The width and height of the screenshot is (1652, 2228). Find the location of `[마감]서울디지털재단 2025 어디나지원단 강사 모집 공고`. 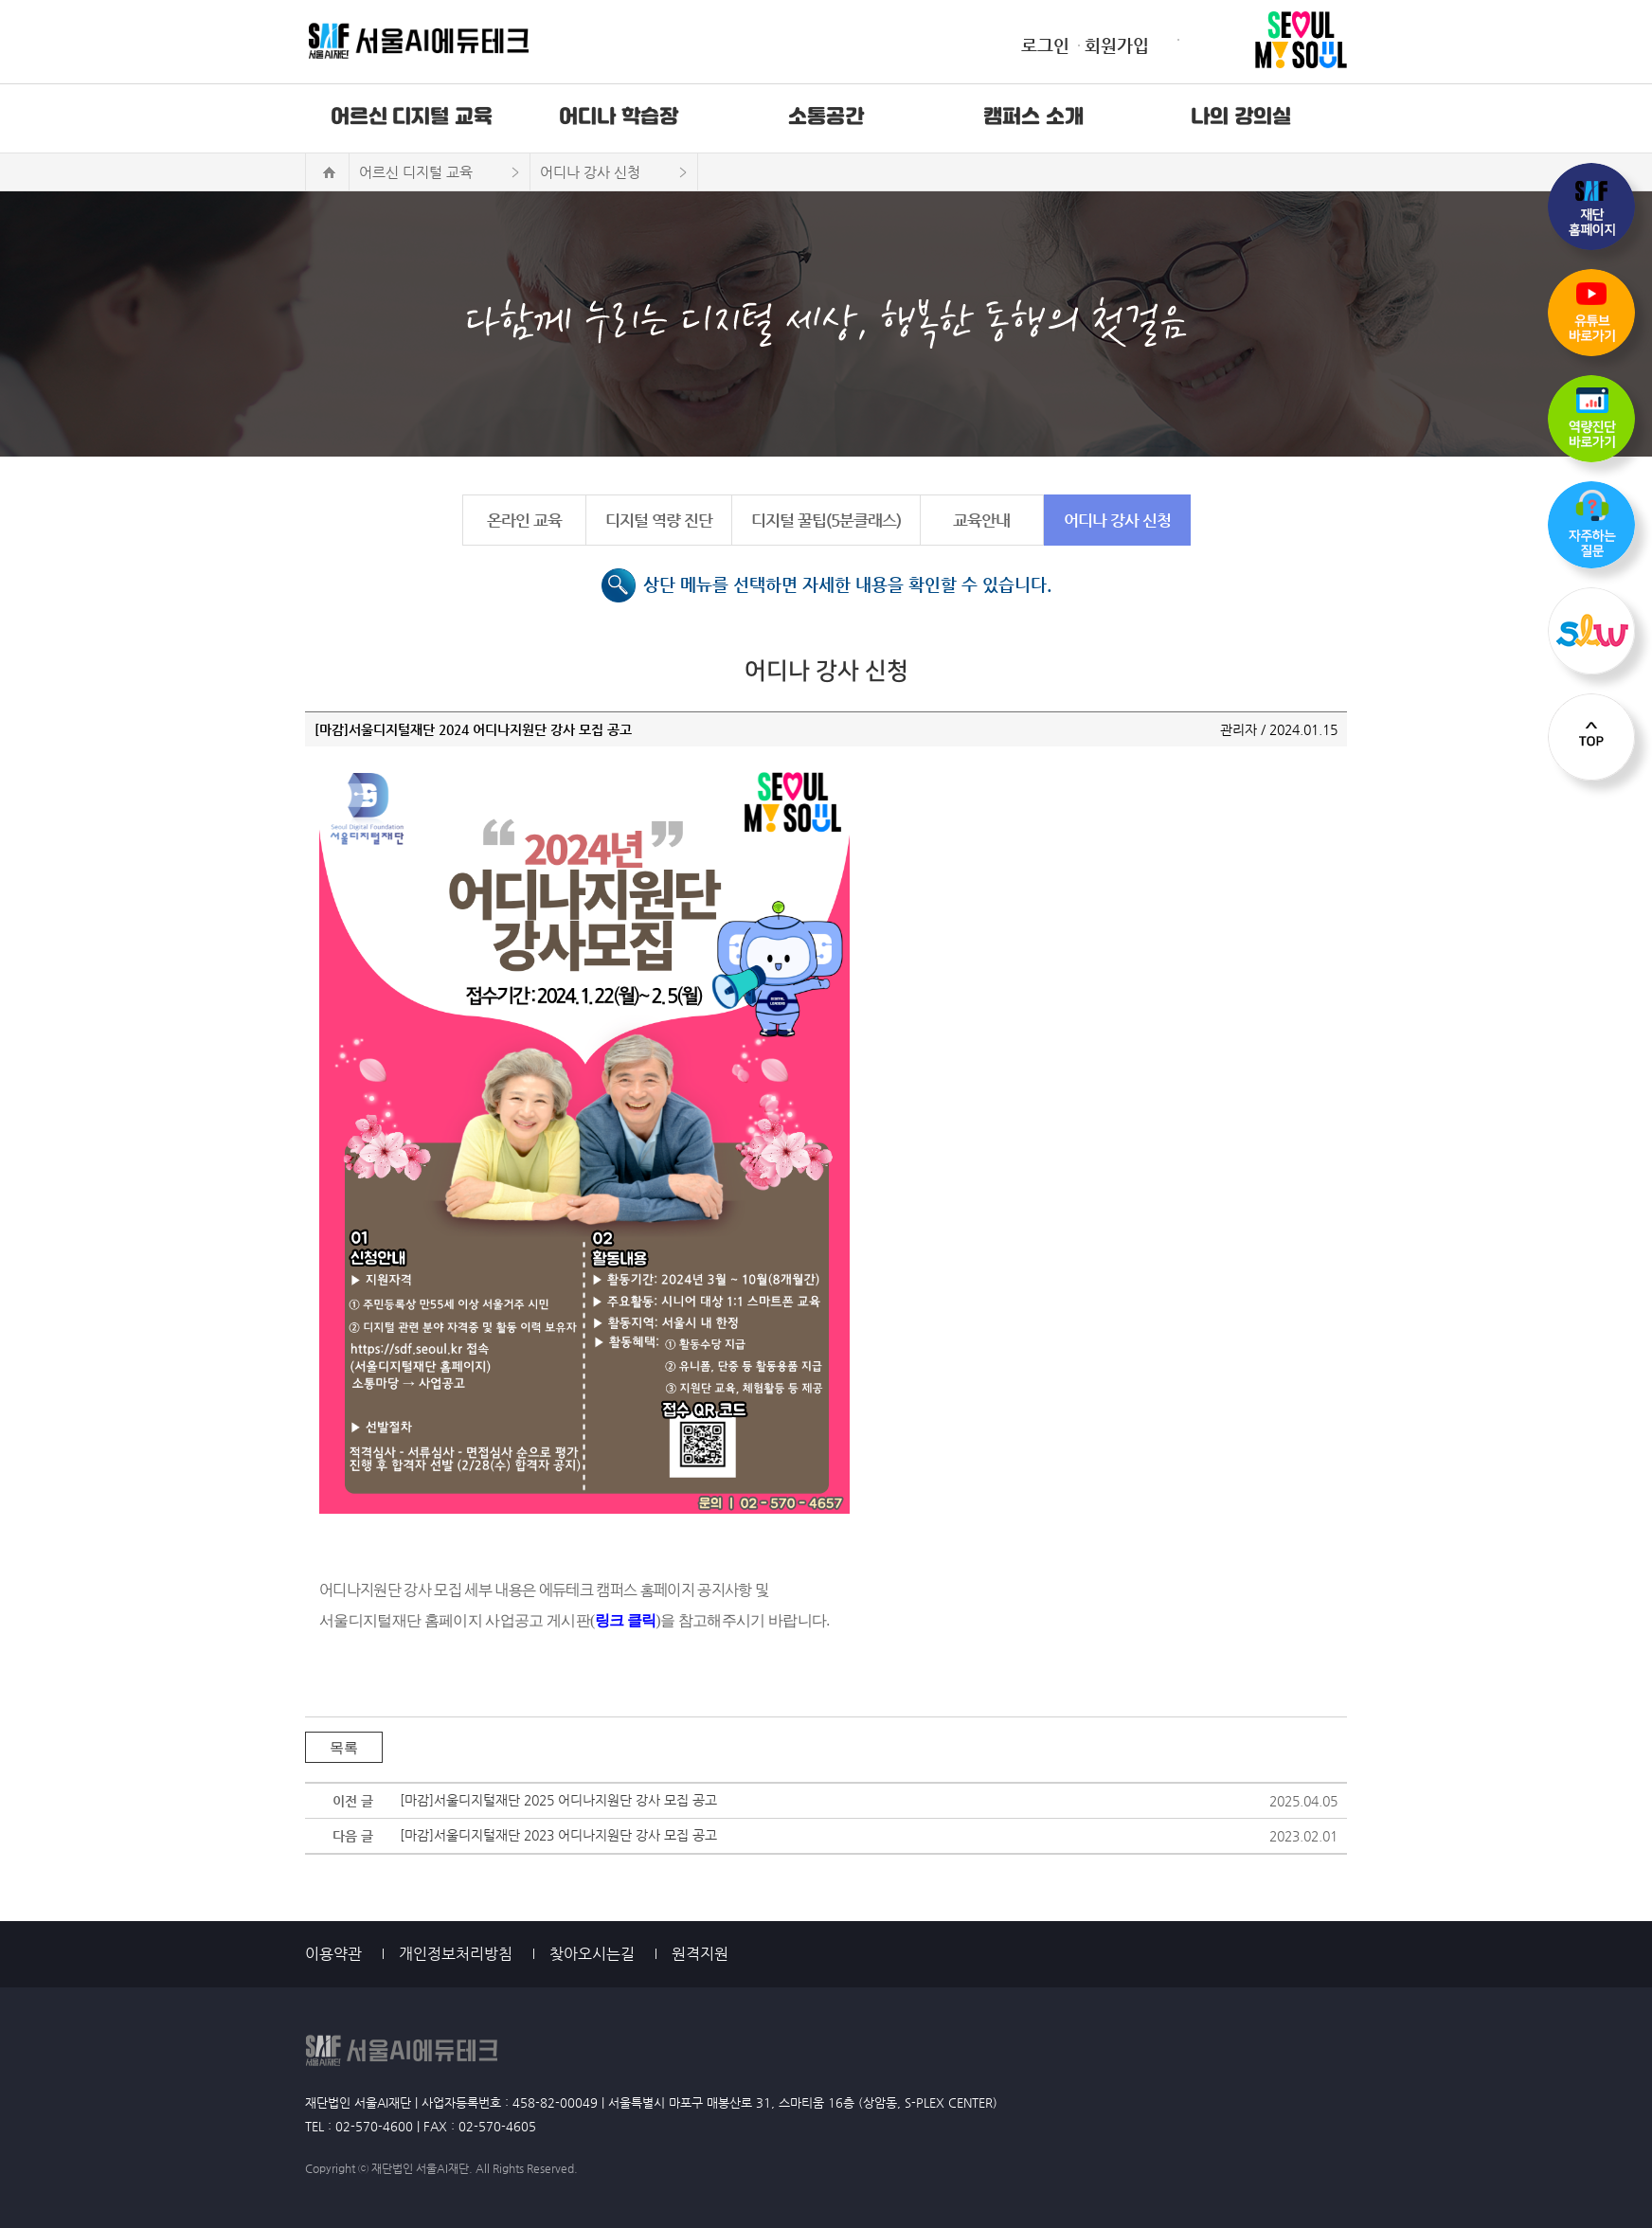

[마감]서울디지털재단 2025 어디나지원단 강사 모집 공고 is located at coordinates (558, 1799).